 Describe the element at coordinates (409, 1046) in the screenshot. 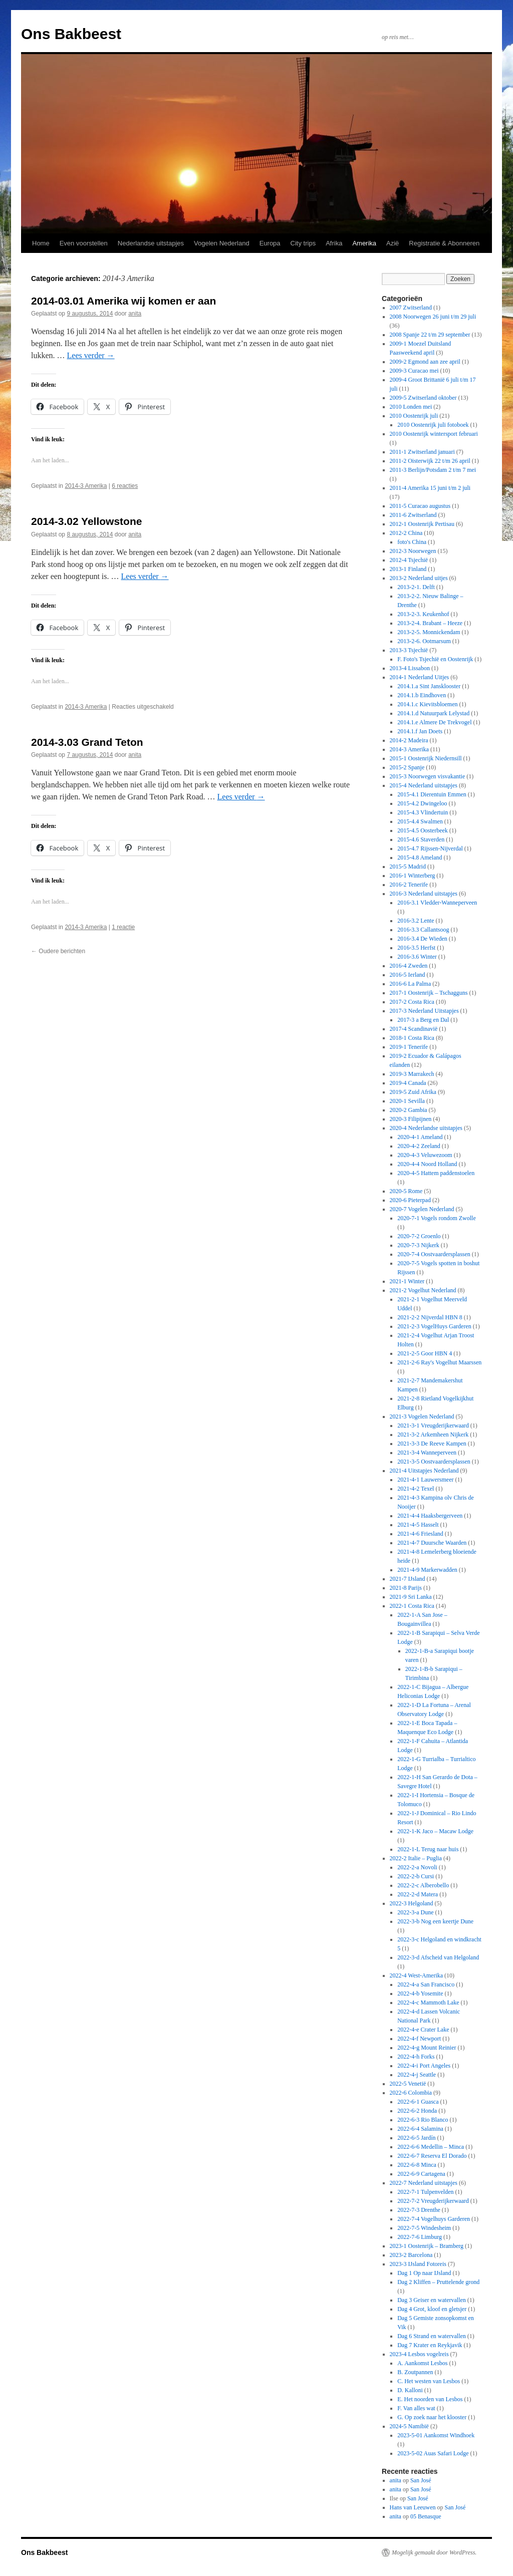

I see `2019-1 Tenerife` at that location.